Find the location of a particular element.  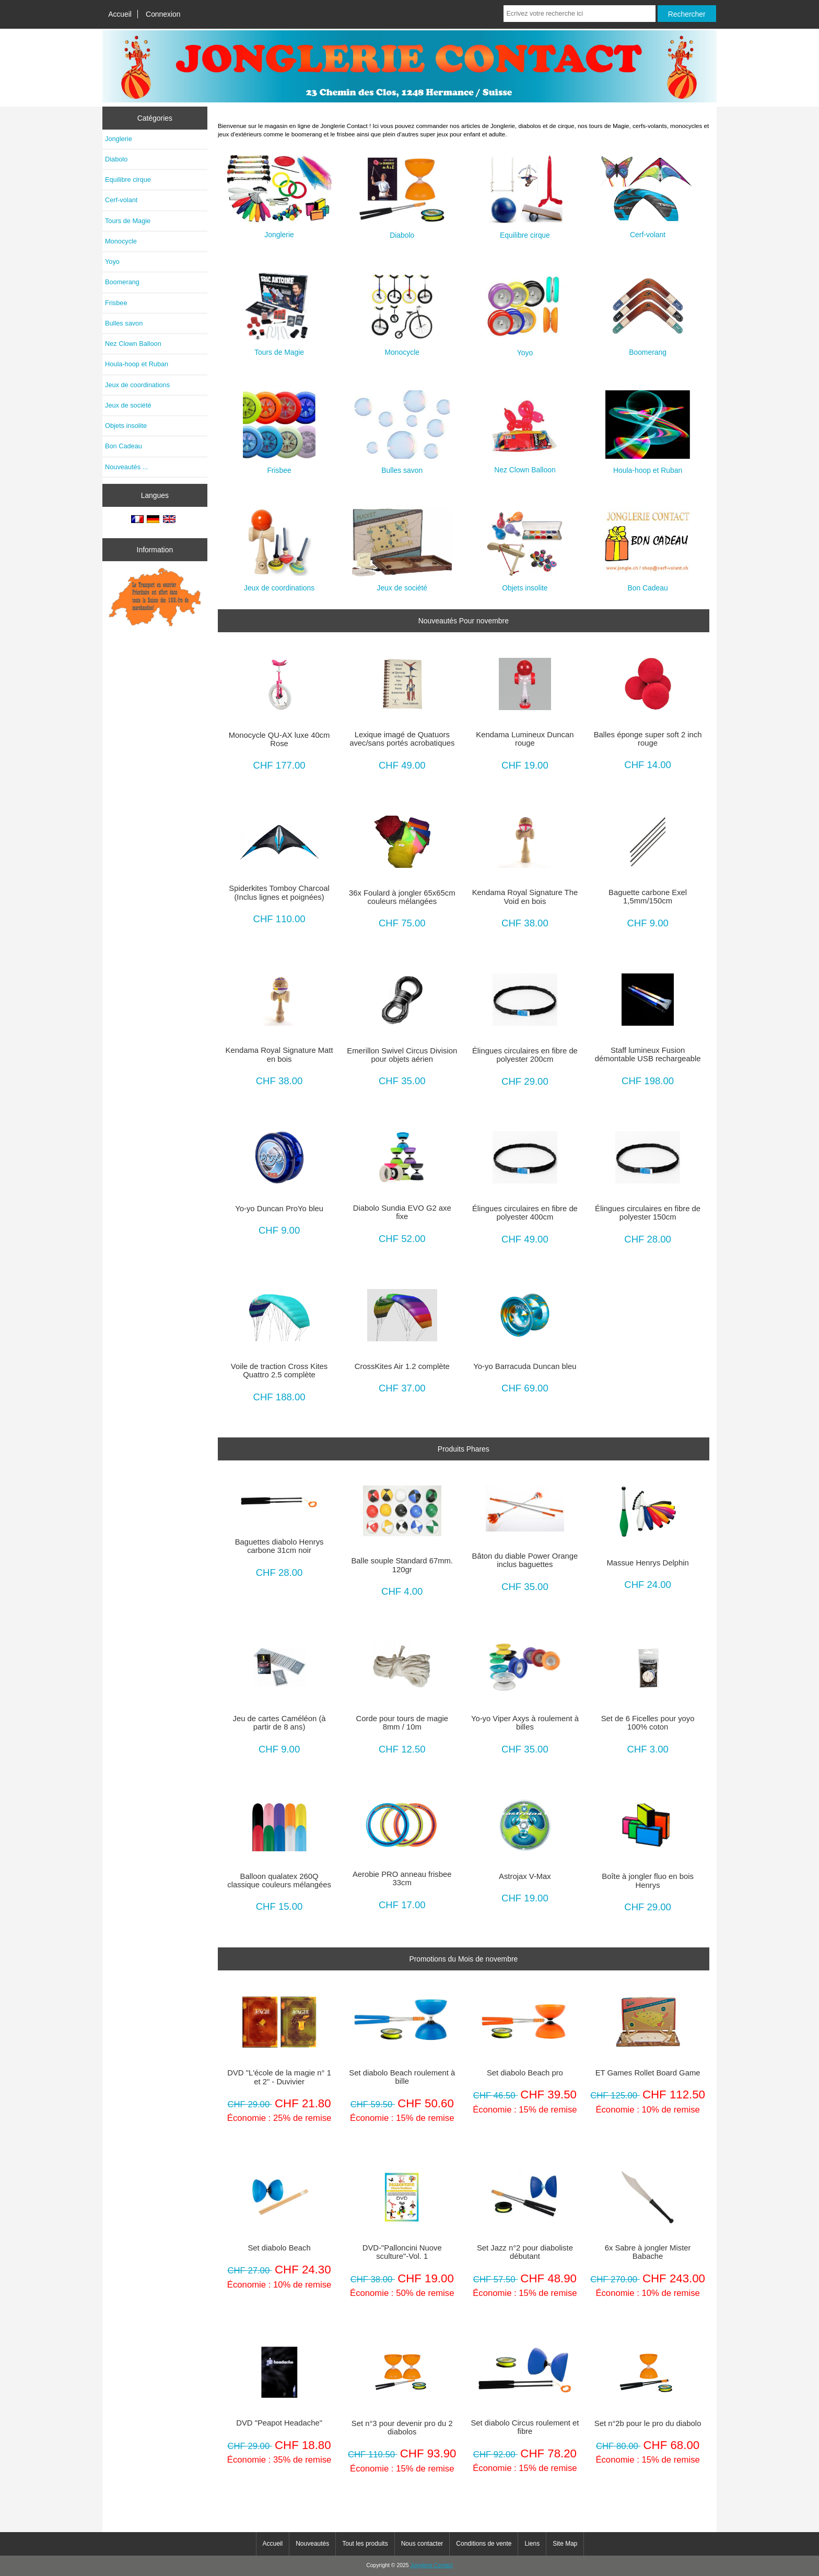

Yoyo is located at coordinates (112, 261).